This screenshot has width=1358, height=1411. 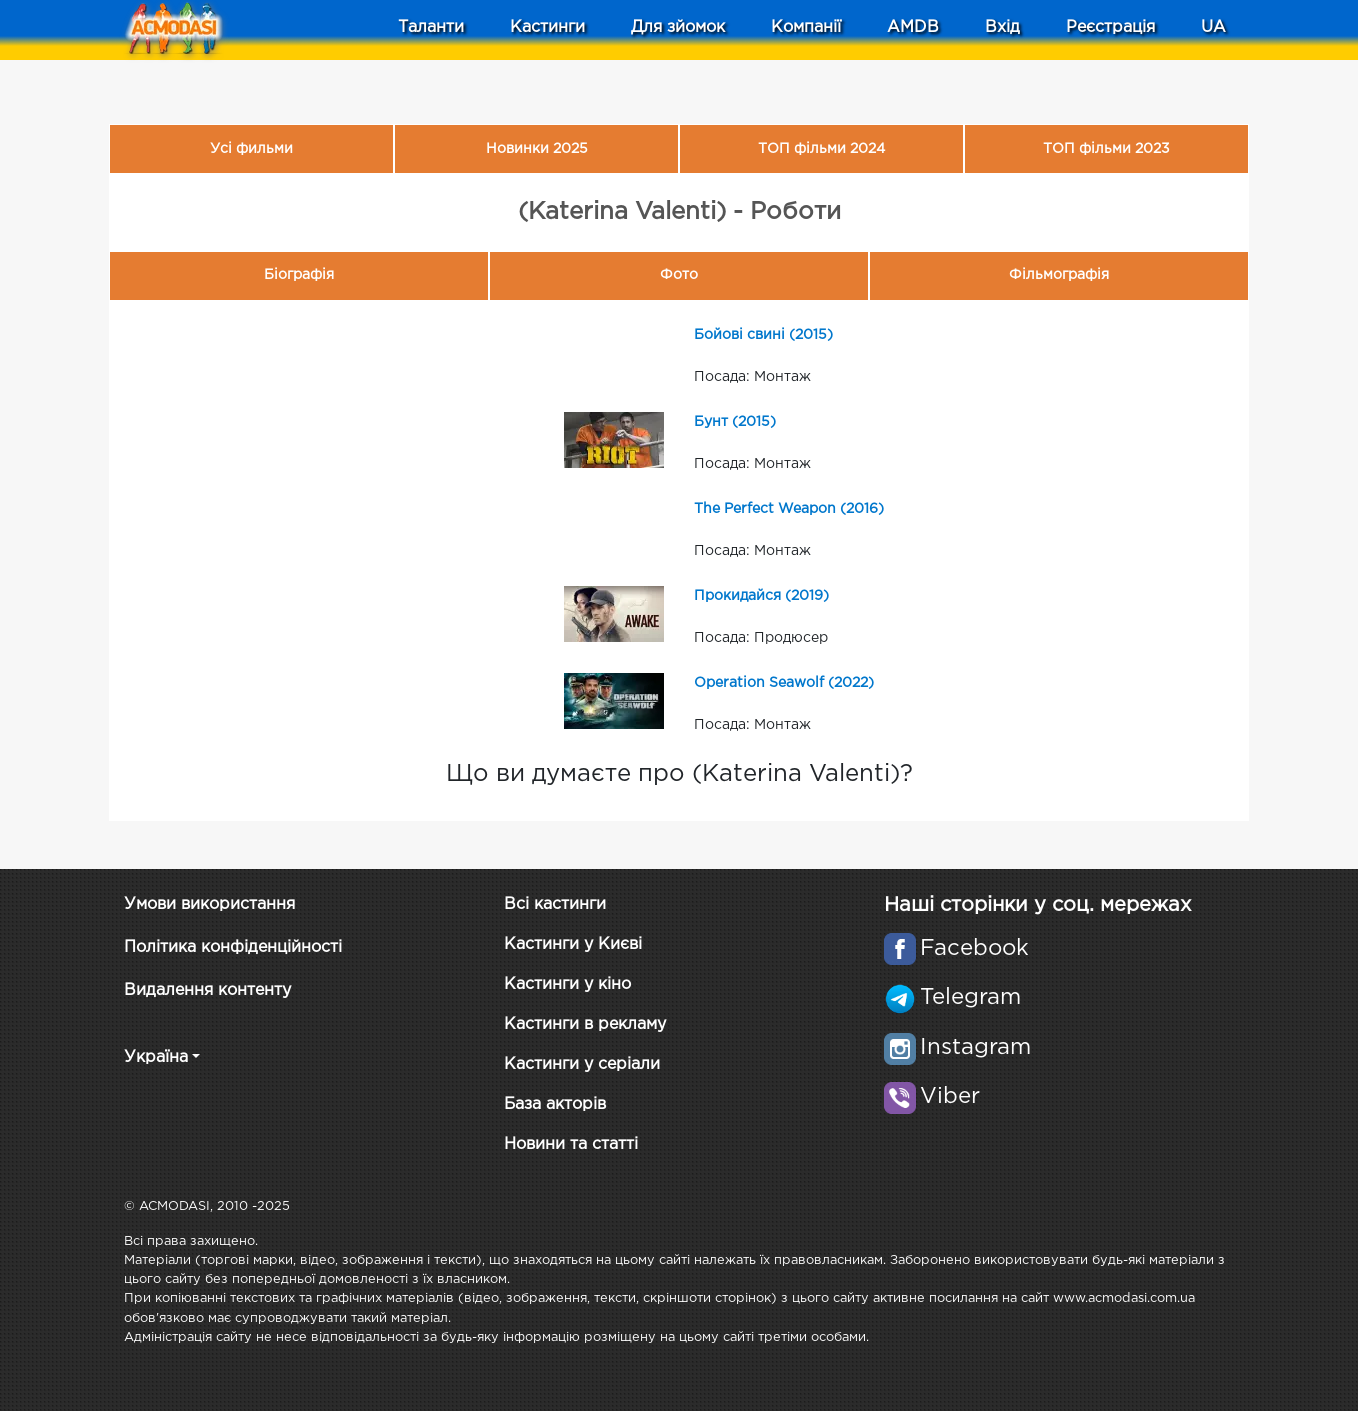 What do you see at coordinates (555, 1104) in the screenshot?
I see `База акторів` at bounding box center [555, 1104].